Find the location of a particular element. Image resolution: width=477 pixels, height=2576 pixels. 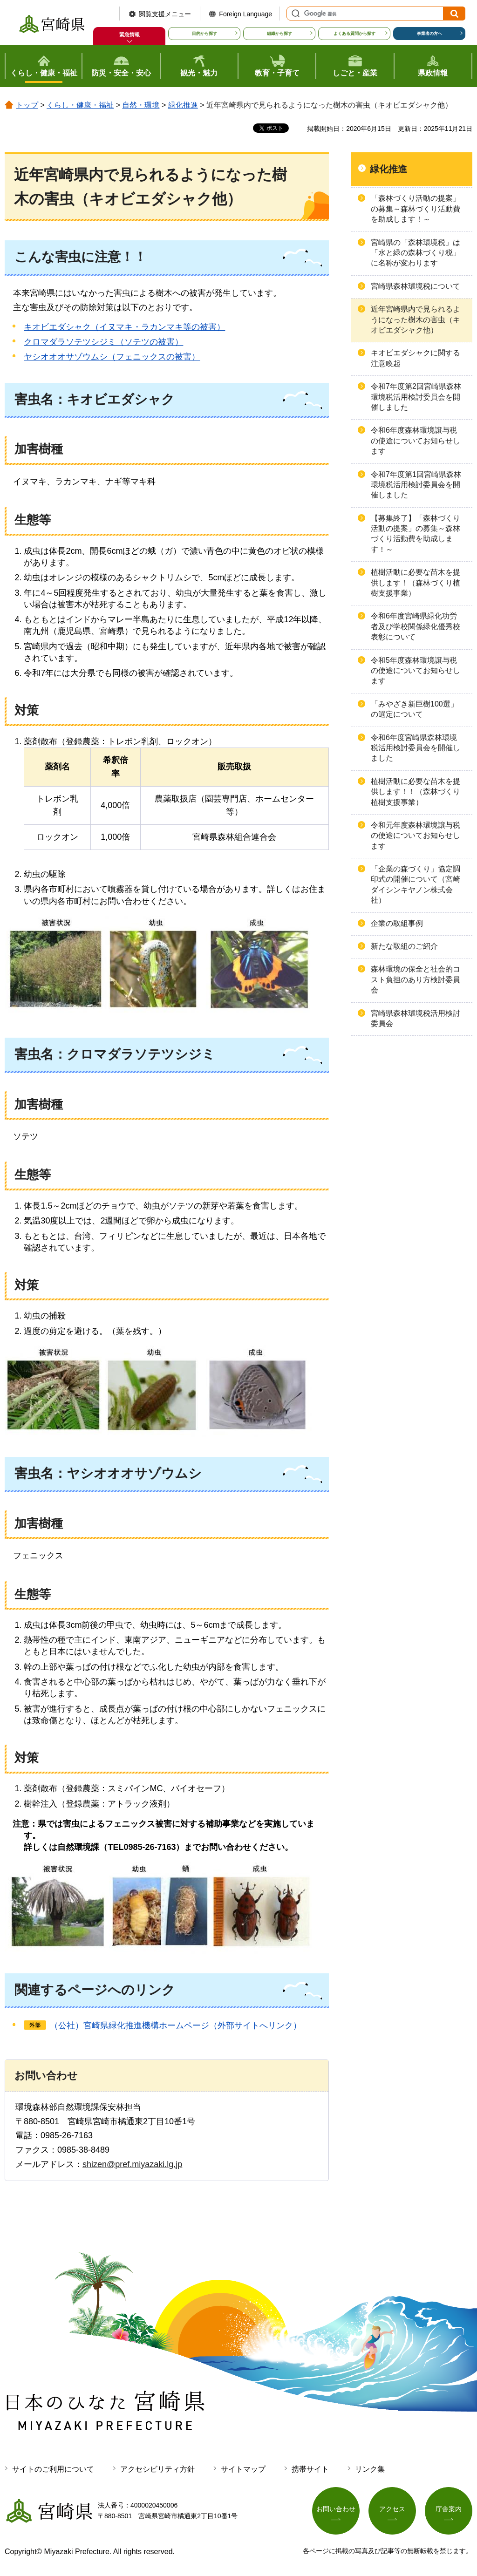

植樹活動に必要な苗木を提供します！（森林づくり植樹支援事業） is located at coordinates (415, 582).